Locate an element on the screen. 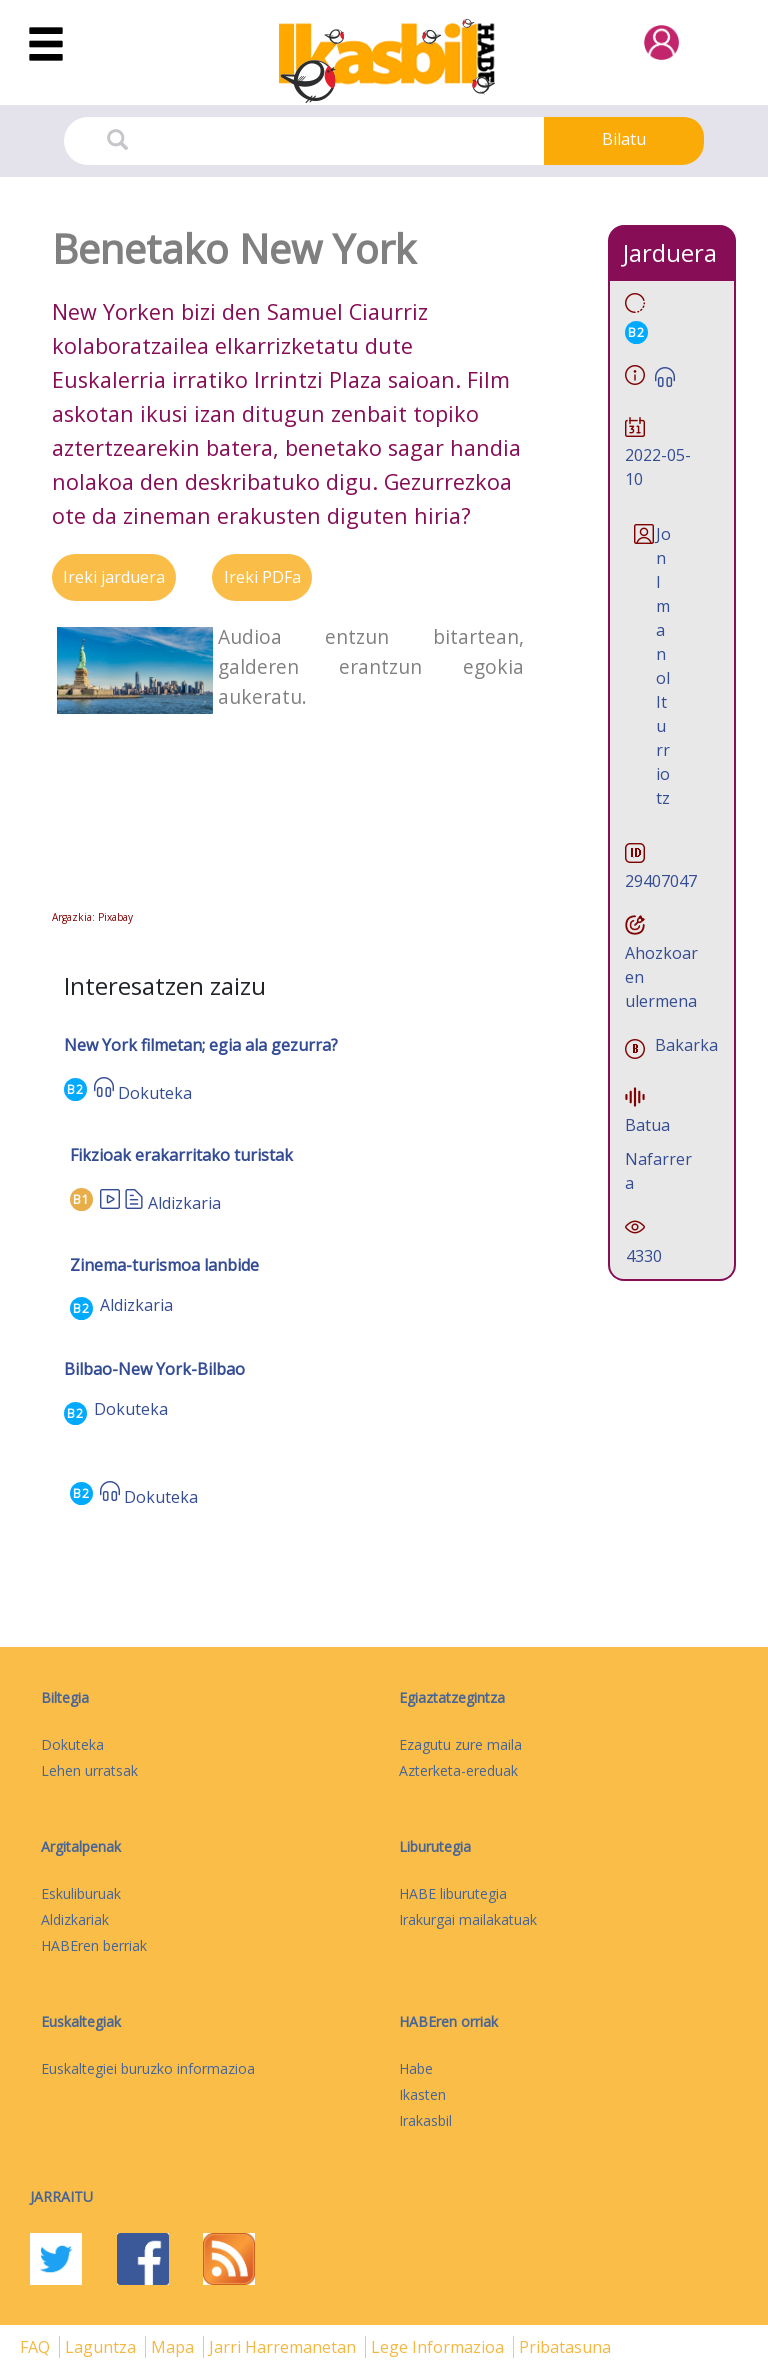 This screenshot has height=2369, width=768. Bilatu is located at coordinates (624, 139).